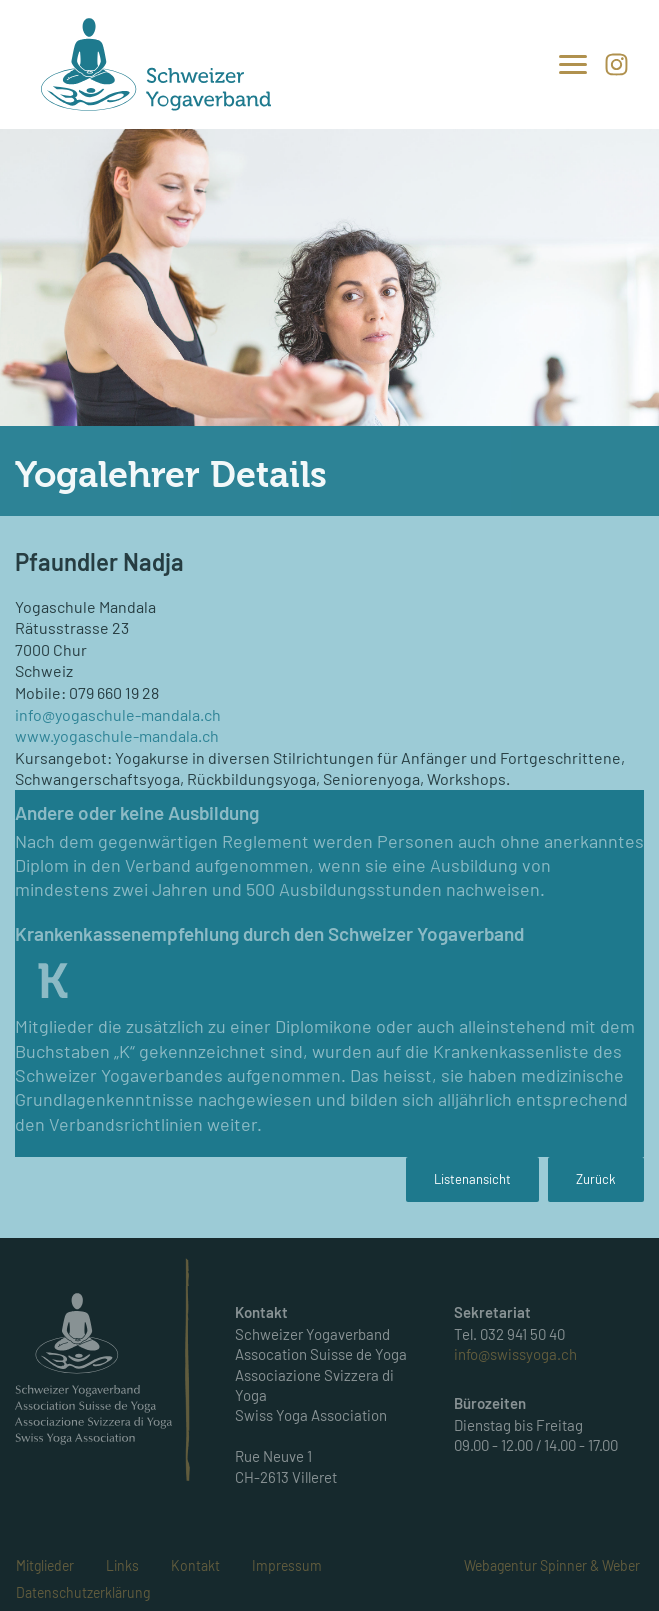  I want to click on Listenansicht, so click(472, 1179).